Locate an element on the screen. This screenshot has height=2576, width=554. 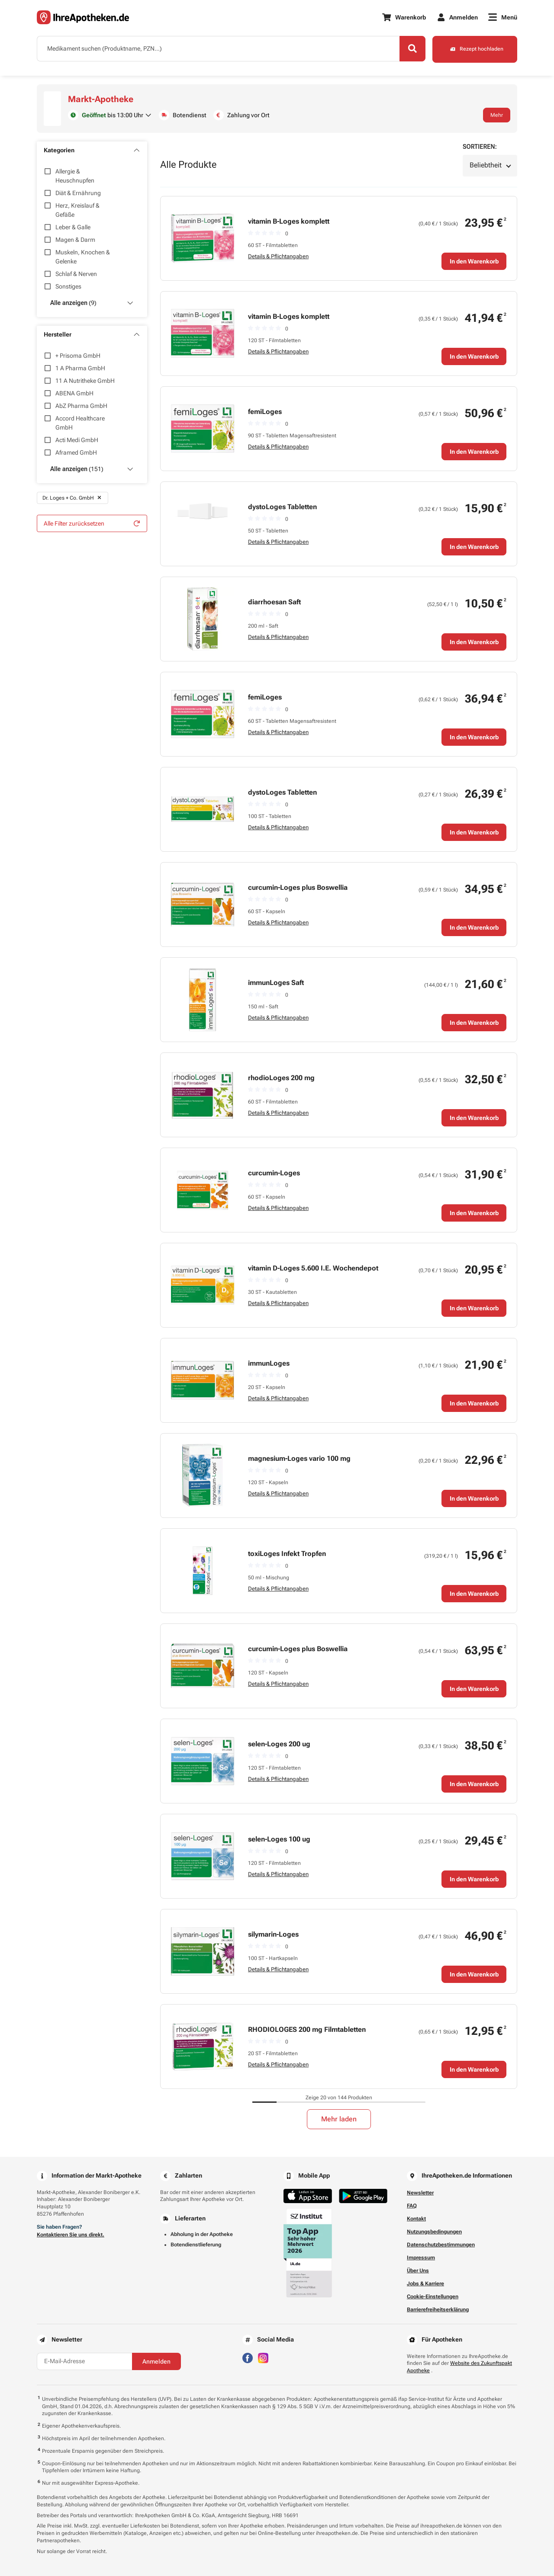
Kontaktieren Sie uns direkt. is located at coordinates (70, 2235).